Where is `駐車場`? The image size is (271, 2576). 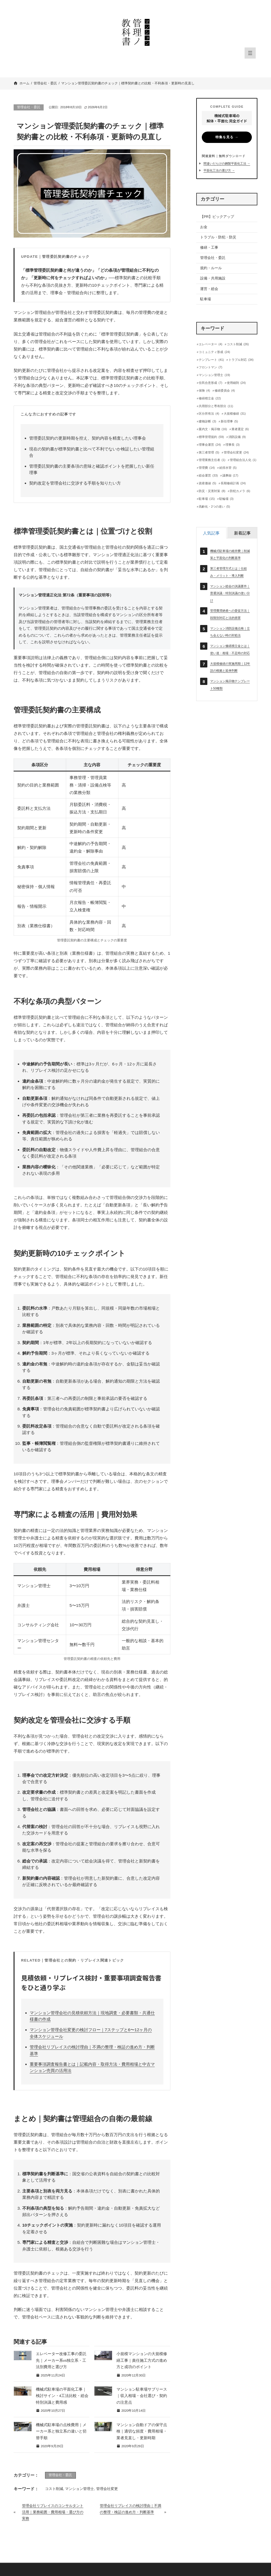
駐車場 is located at coordinates (205, 299).